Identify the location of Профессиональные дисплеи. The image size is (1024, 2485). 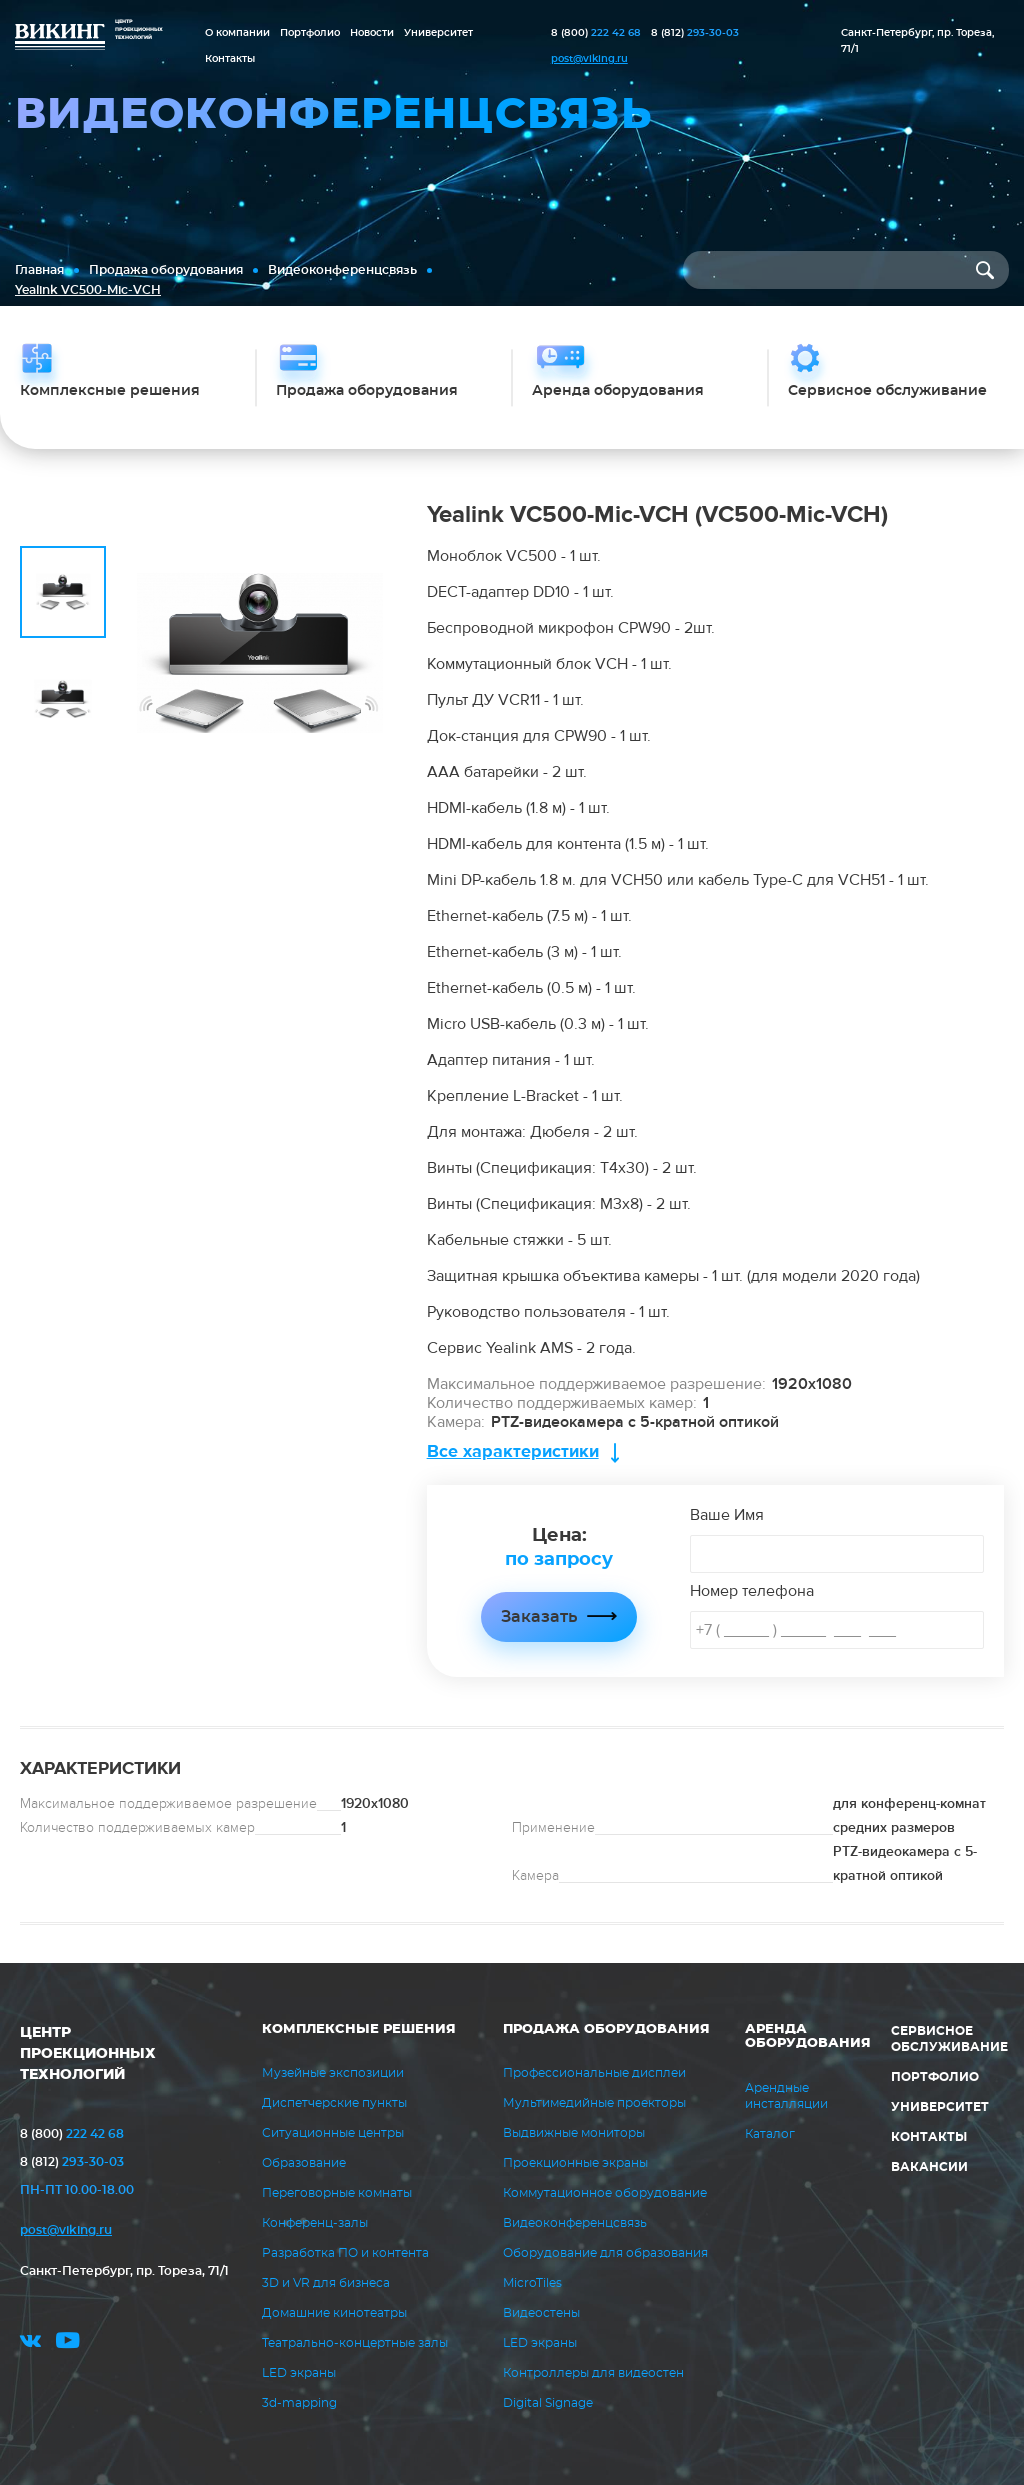
(594, 2073).